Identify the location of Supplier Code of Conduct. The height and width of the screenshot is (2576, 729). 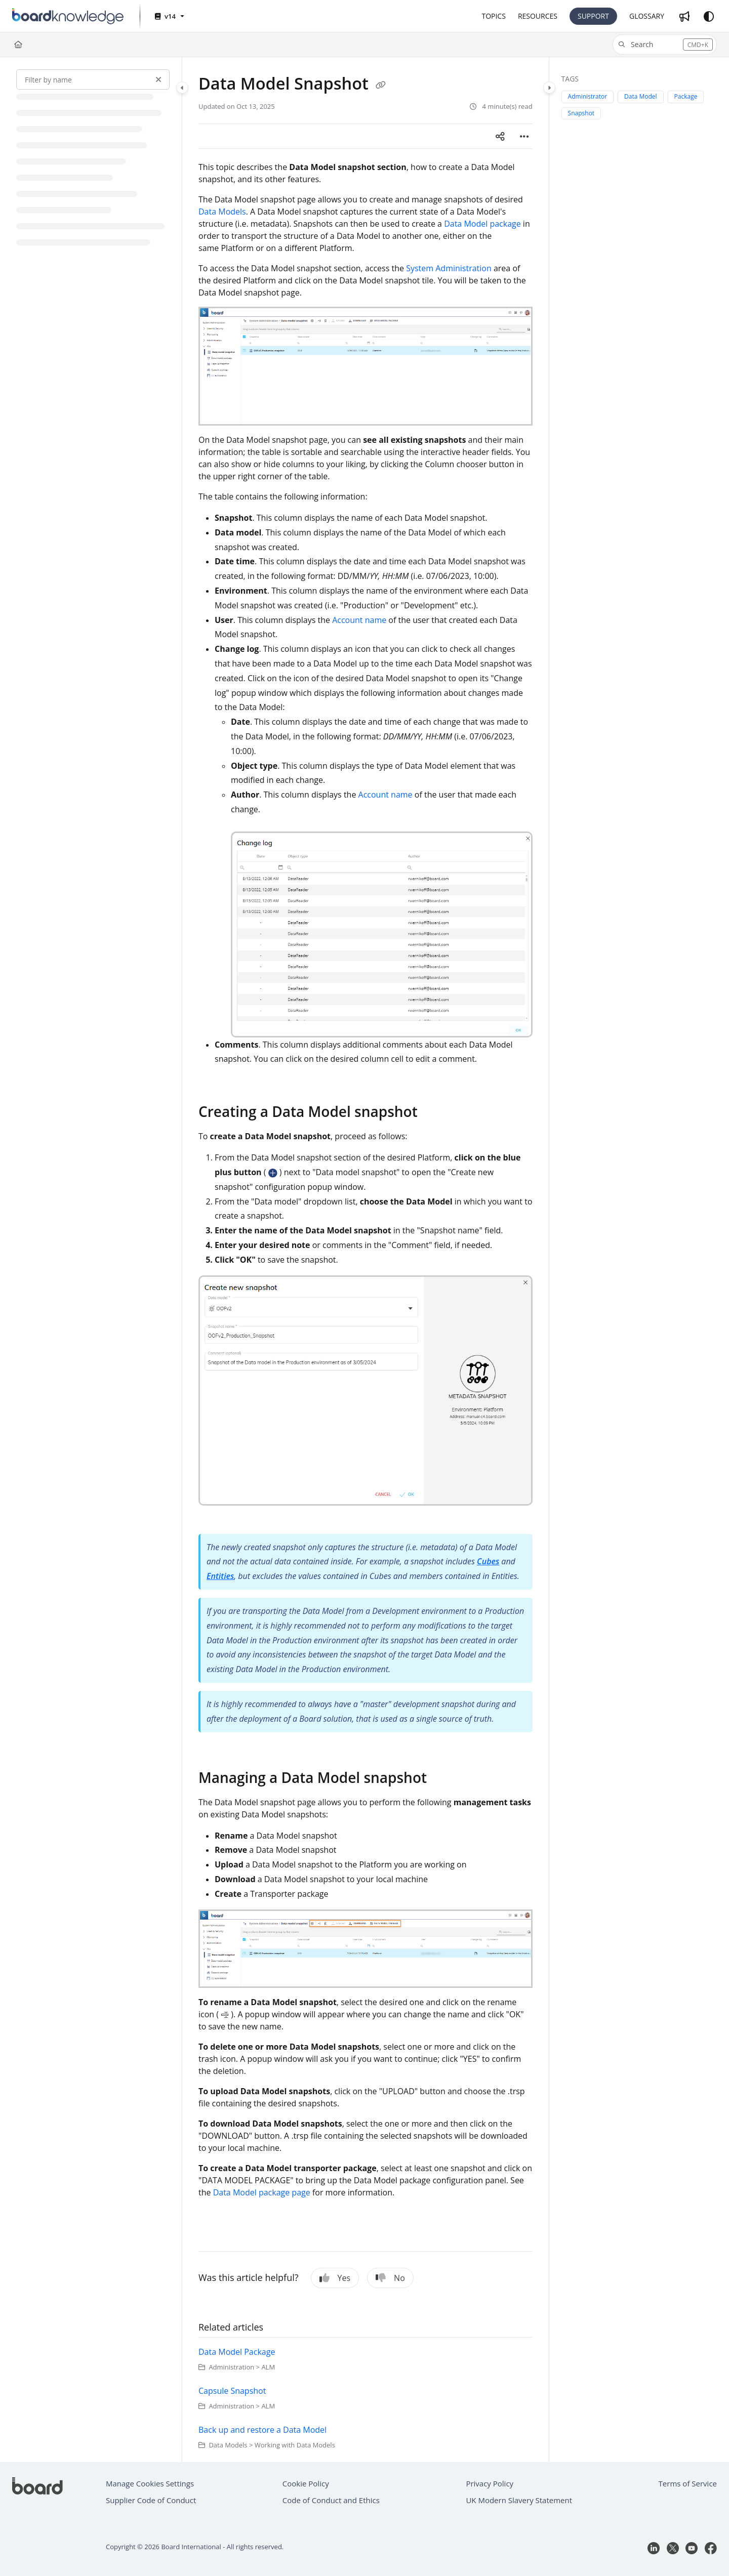
(151, 2500).